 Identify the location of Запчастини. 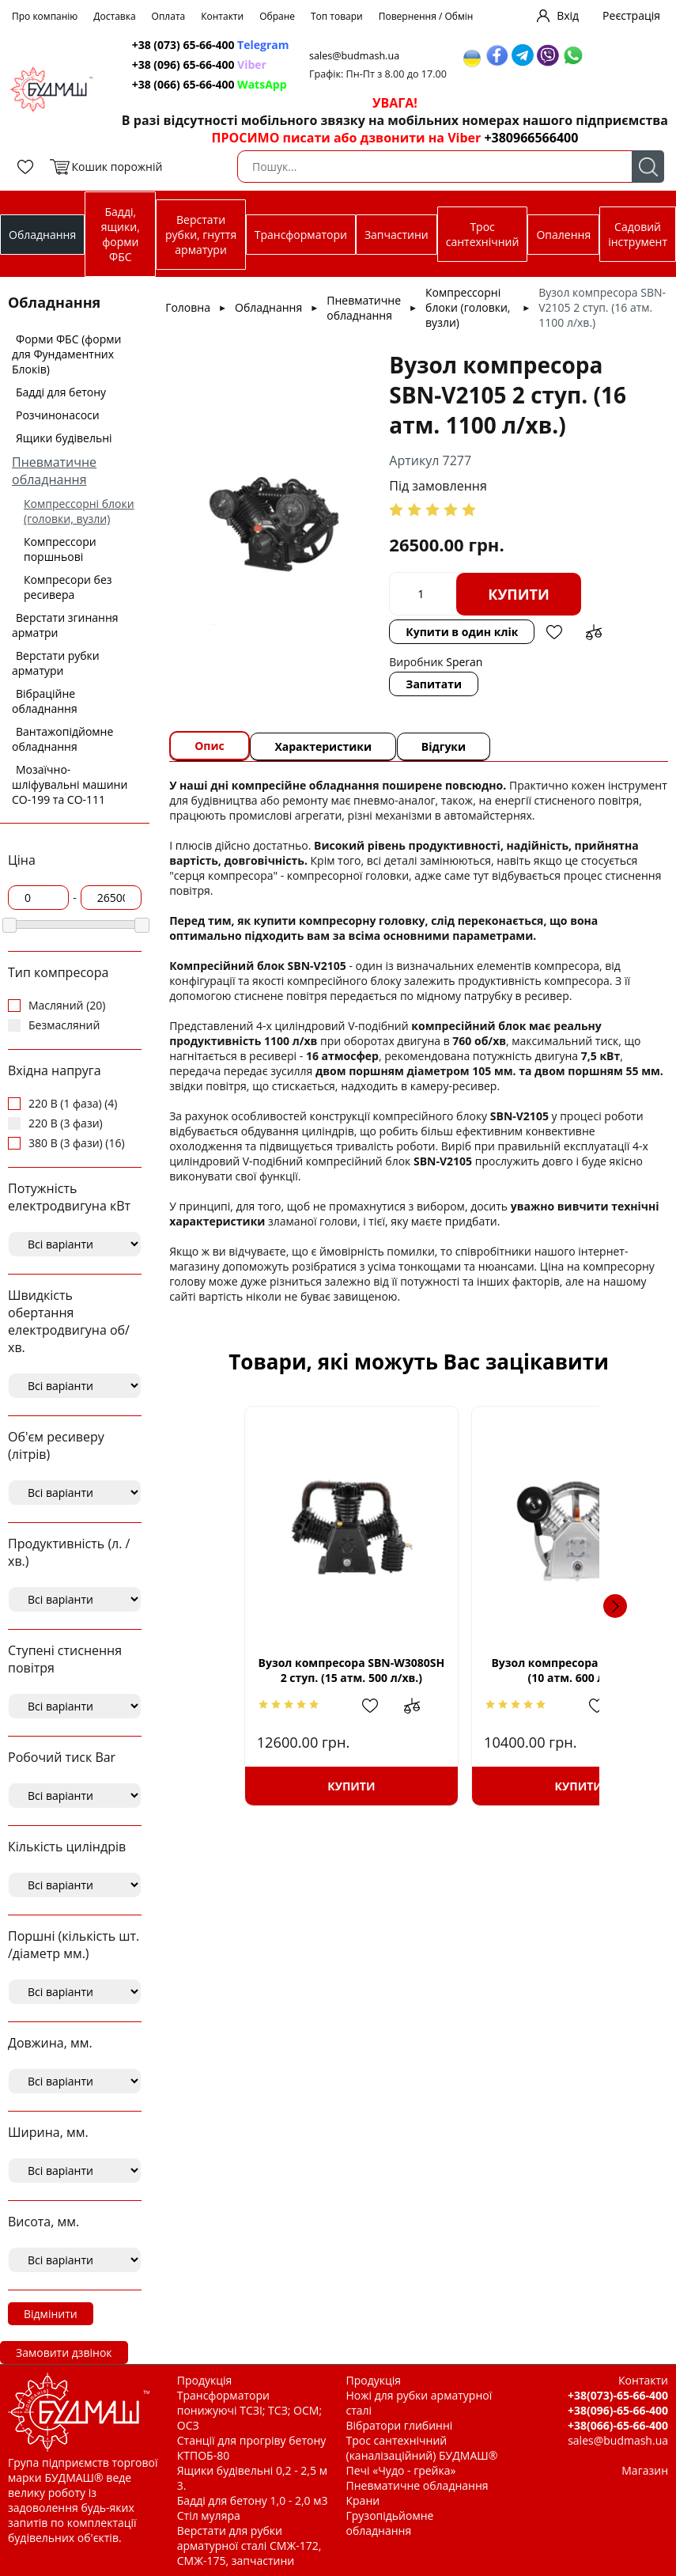
(396, 234).